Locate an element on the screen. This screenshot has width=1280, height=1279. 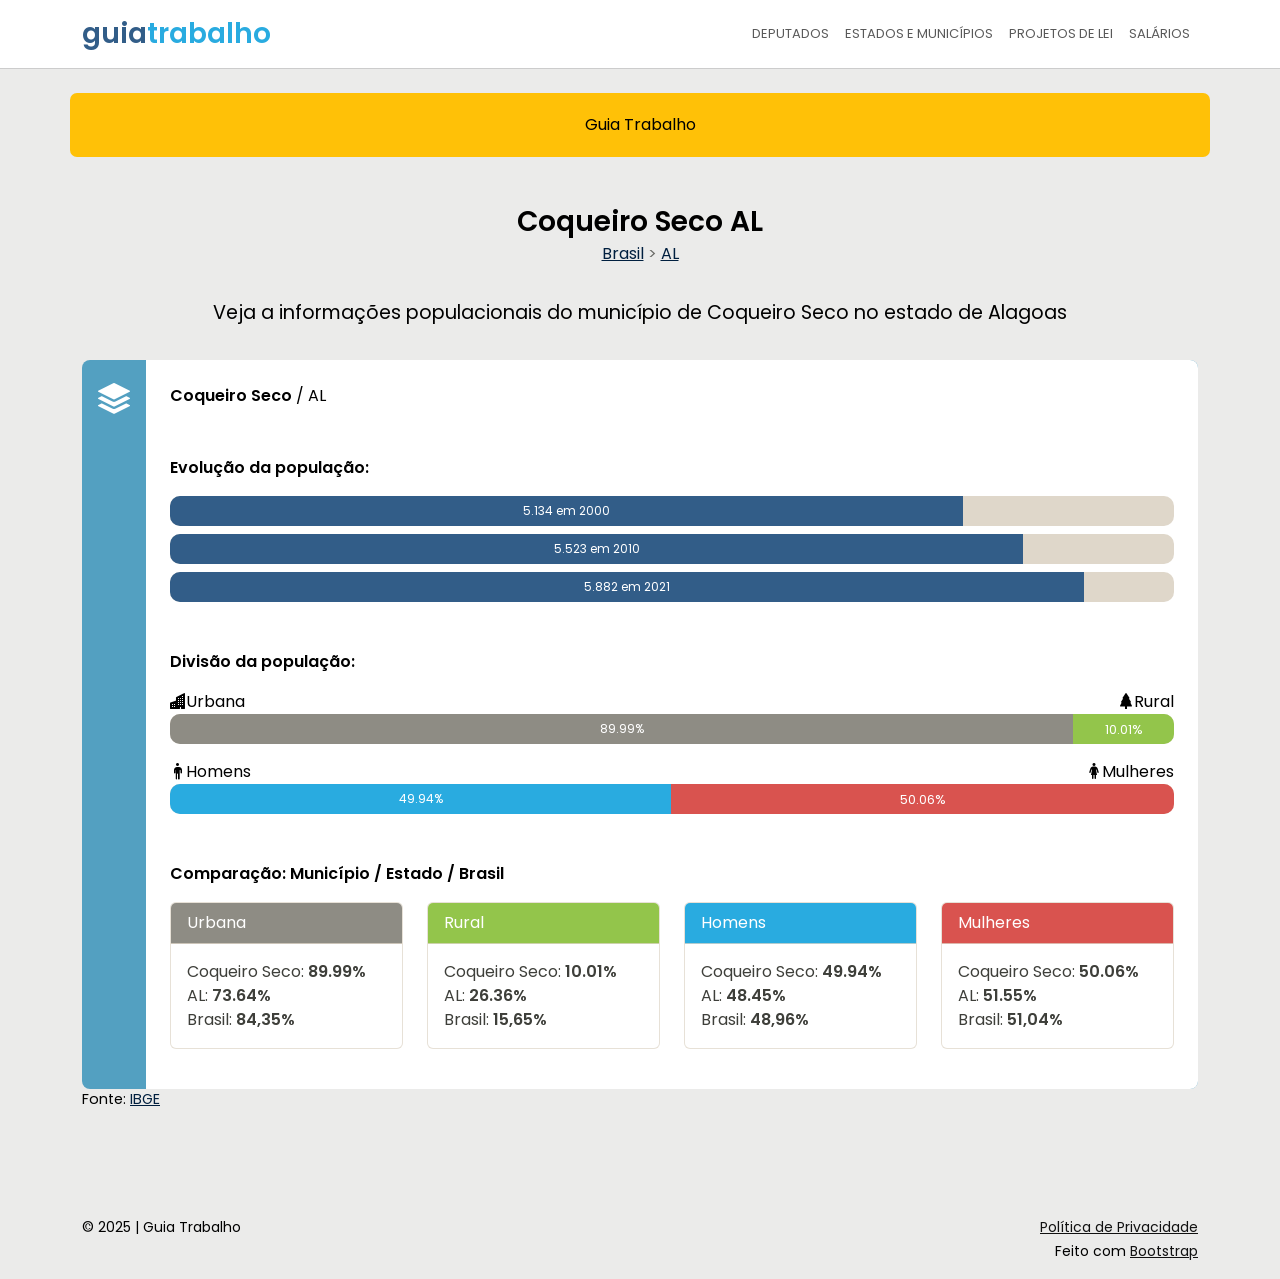
guia is located at coordinates (176, 33).